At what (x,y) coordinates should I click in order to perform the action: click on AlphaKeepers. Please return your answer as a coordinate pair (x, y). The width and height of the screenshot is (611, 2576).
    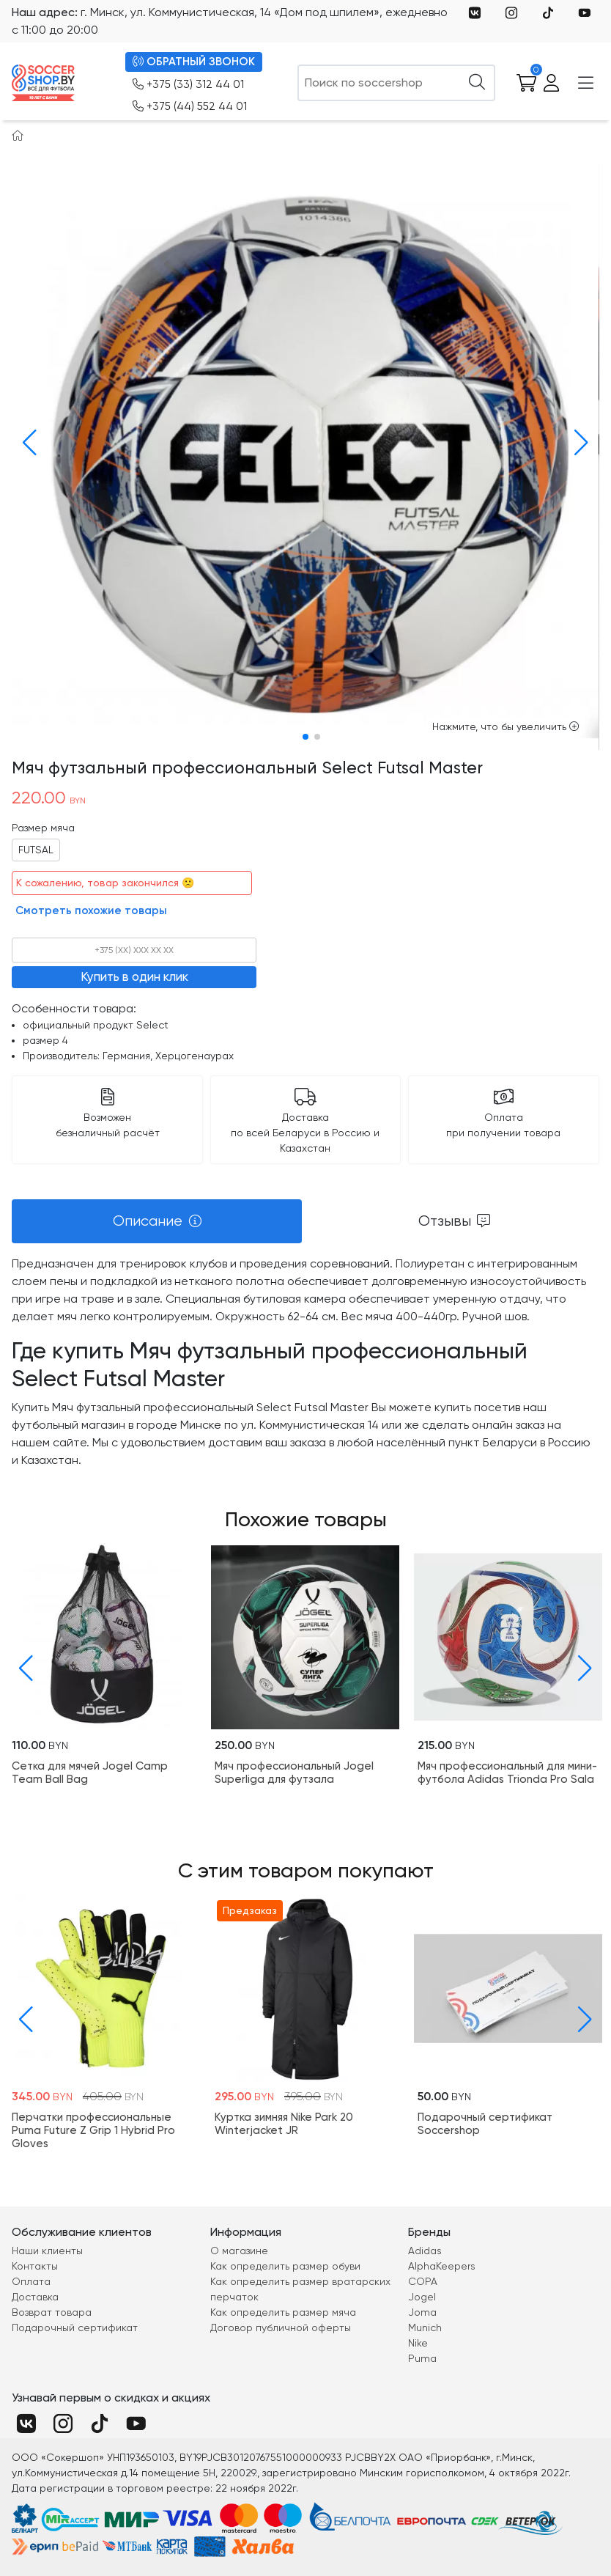
    Looking at the image, I should click on (441, 2266).